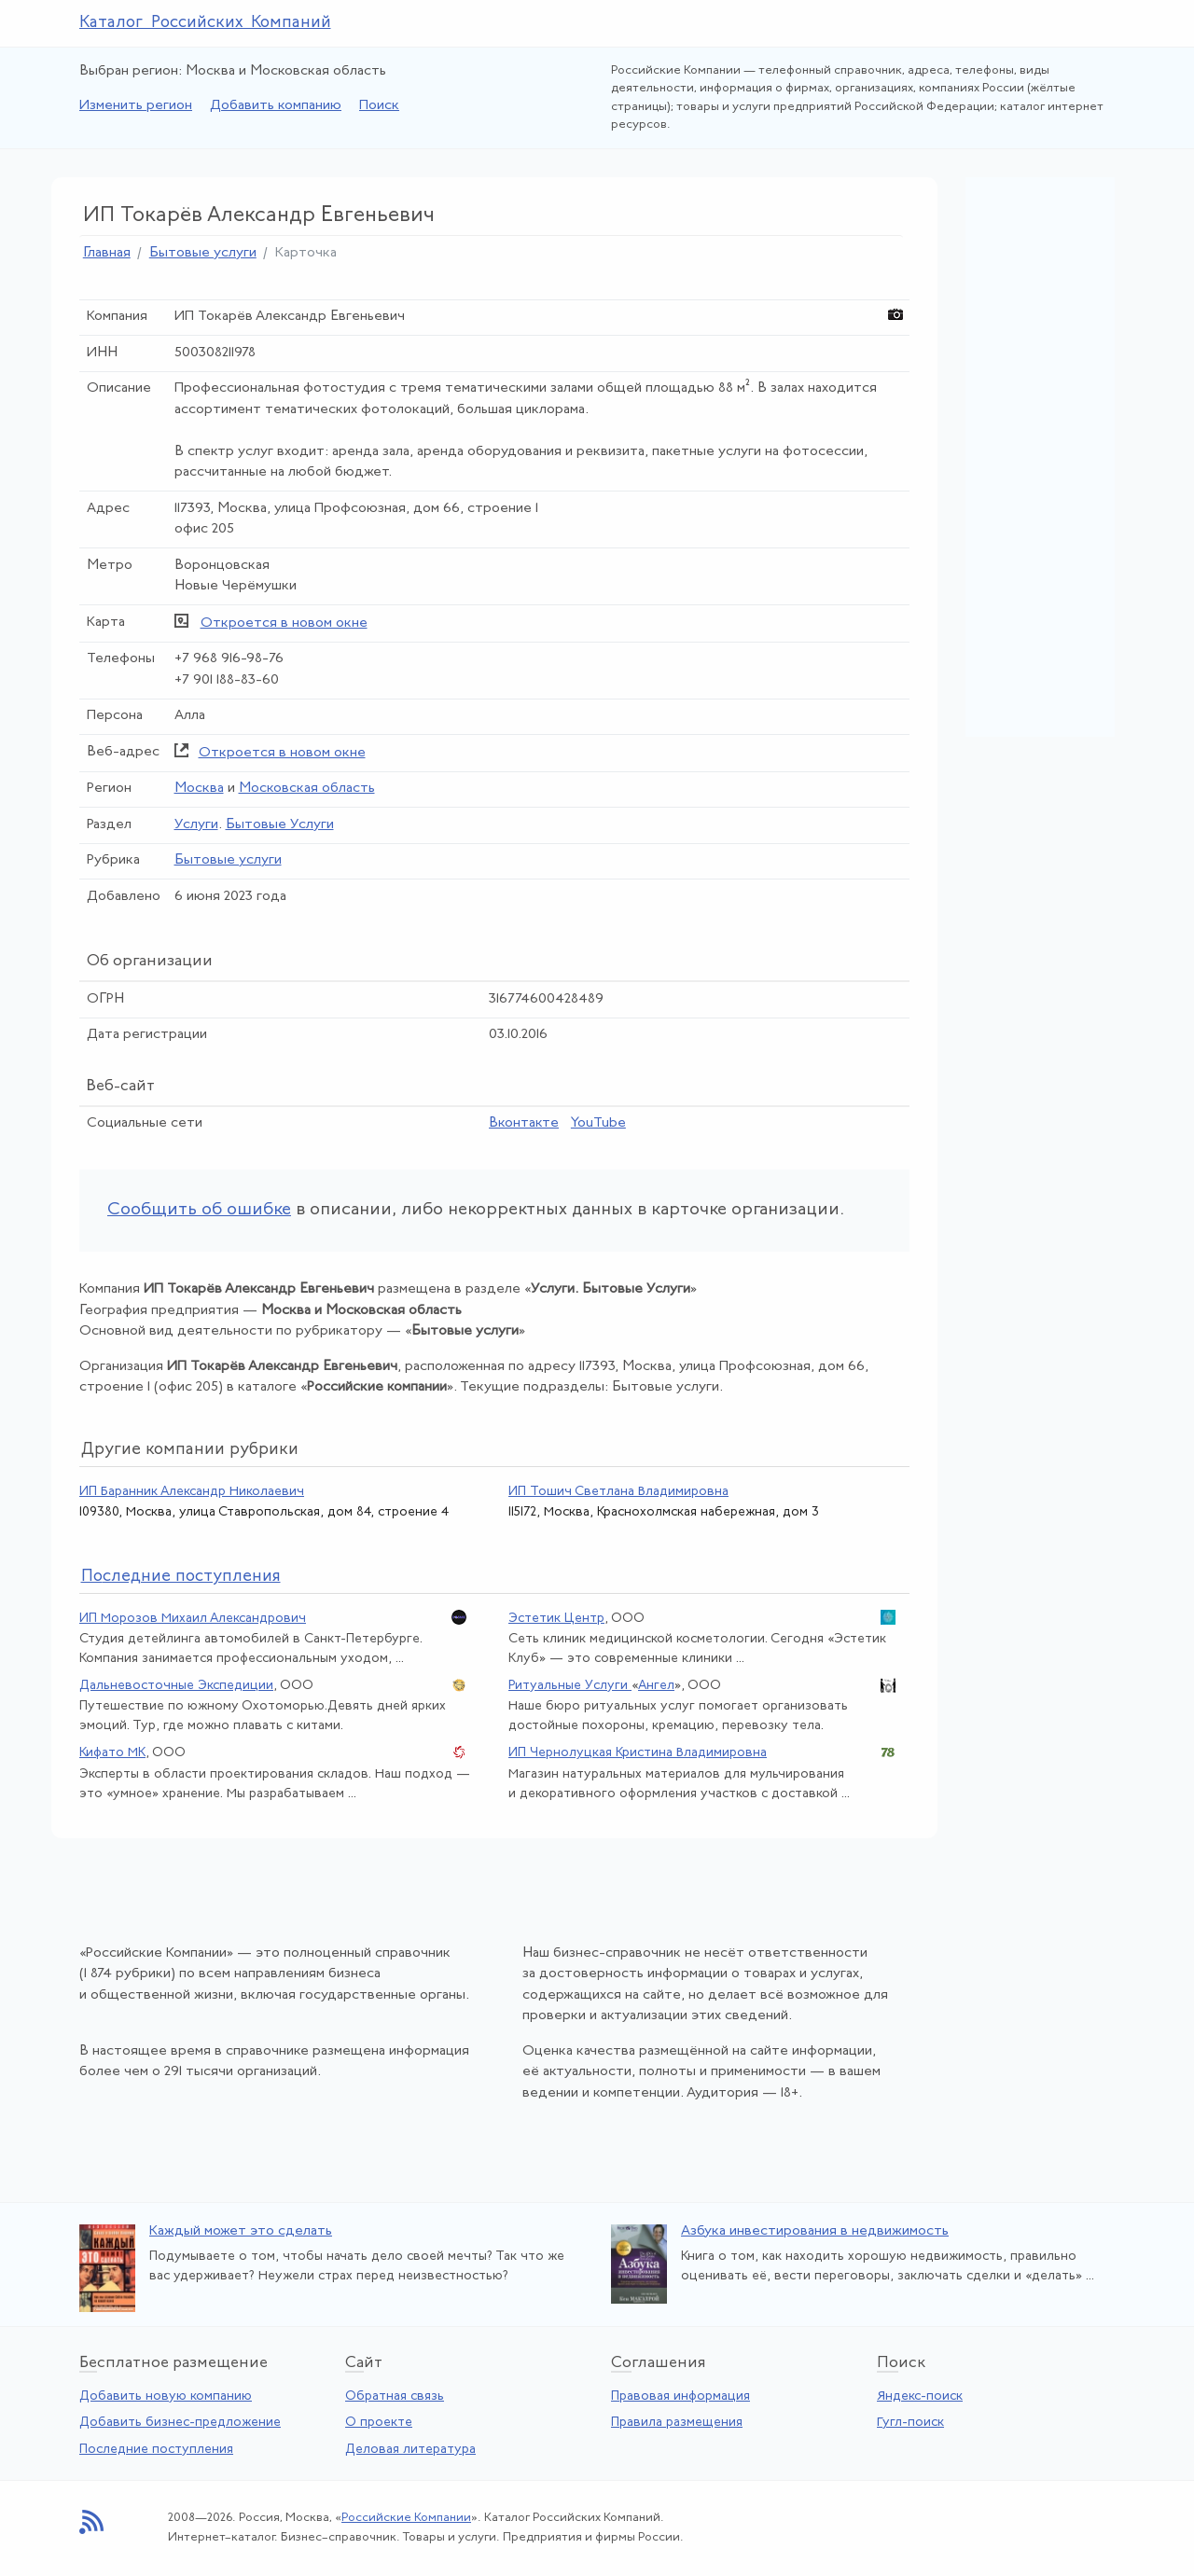 Image resolution: width=1194 pixels, height=2576 pixels. What do you see at coordinates (920, 2396) in the screenshot?
I see `Яндекс-поиск` at bounding box center [920, 2396].